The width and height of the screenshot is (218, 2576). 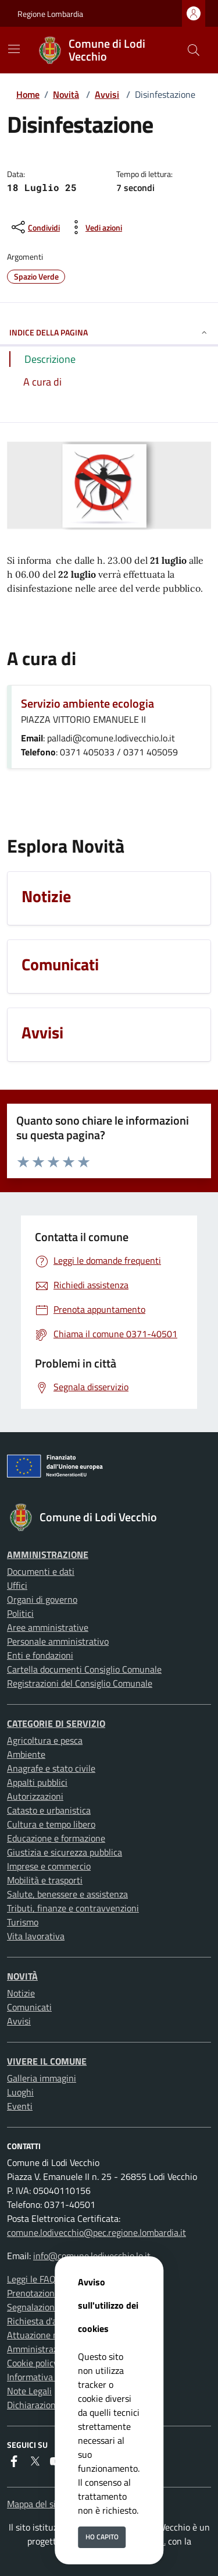 I want to click on [vedi azioni da compiere sulla pagina], so click(x=94, y=227).